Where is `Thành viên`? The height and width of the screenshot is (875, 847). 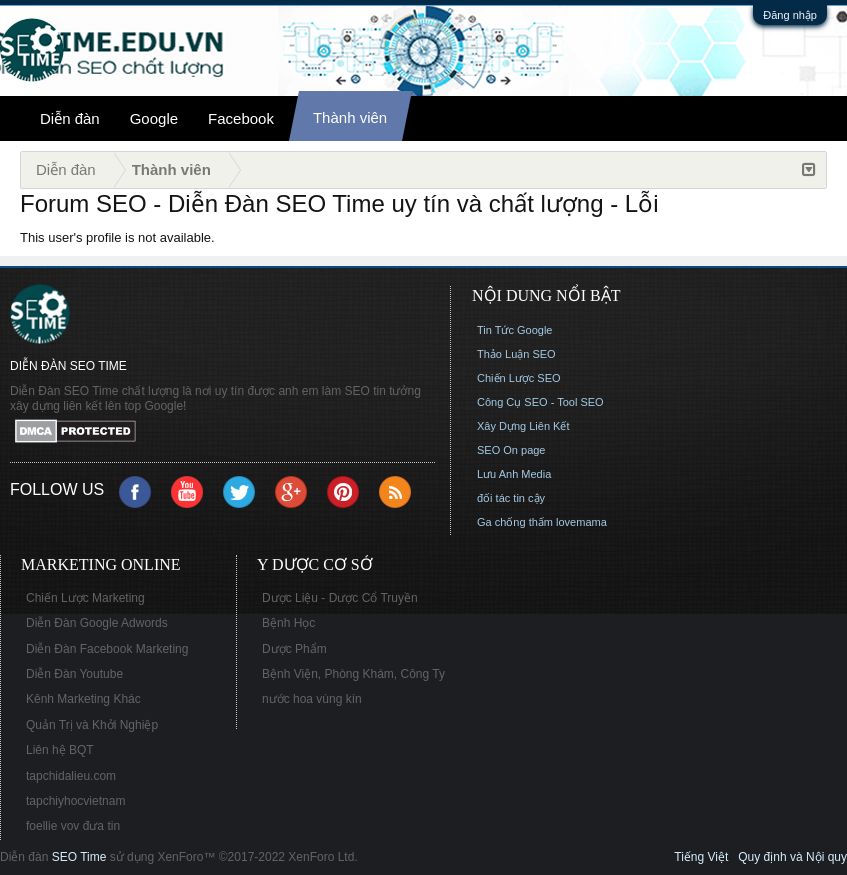 Thành viên is located at coordinates (350, 117).